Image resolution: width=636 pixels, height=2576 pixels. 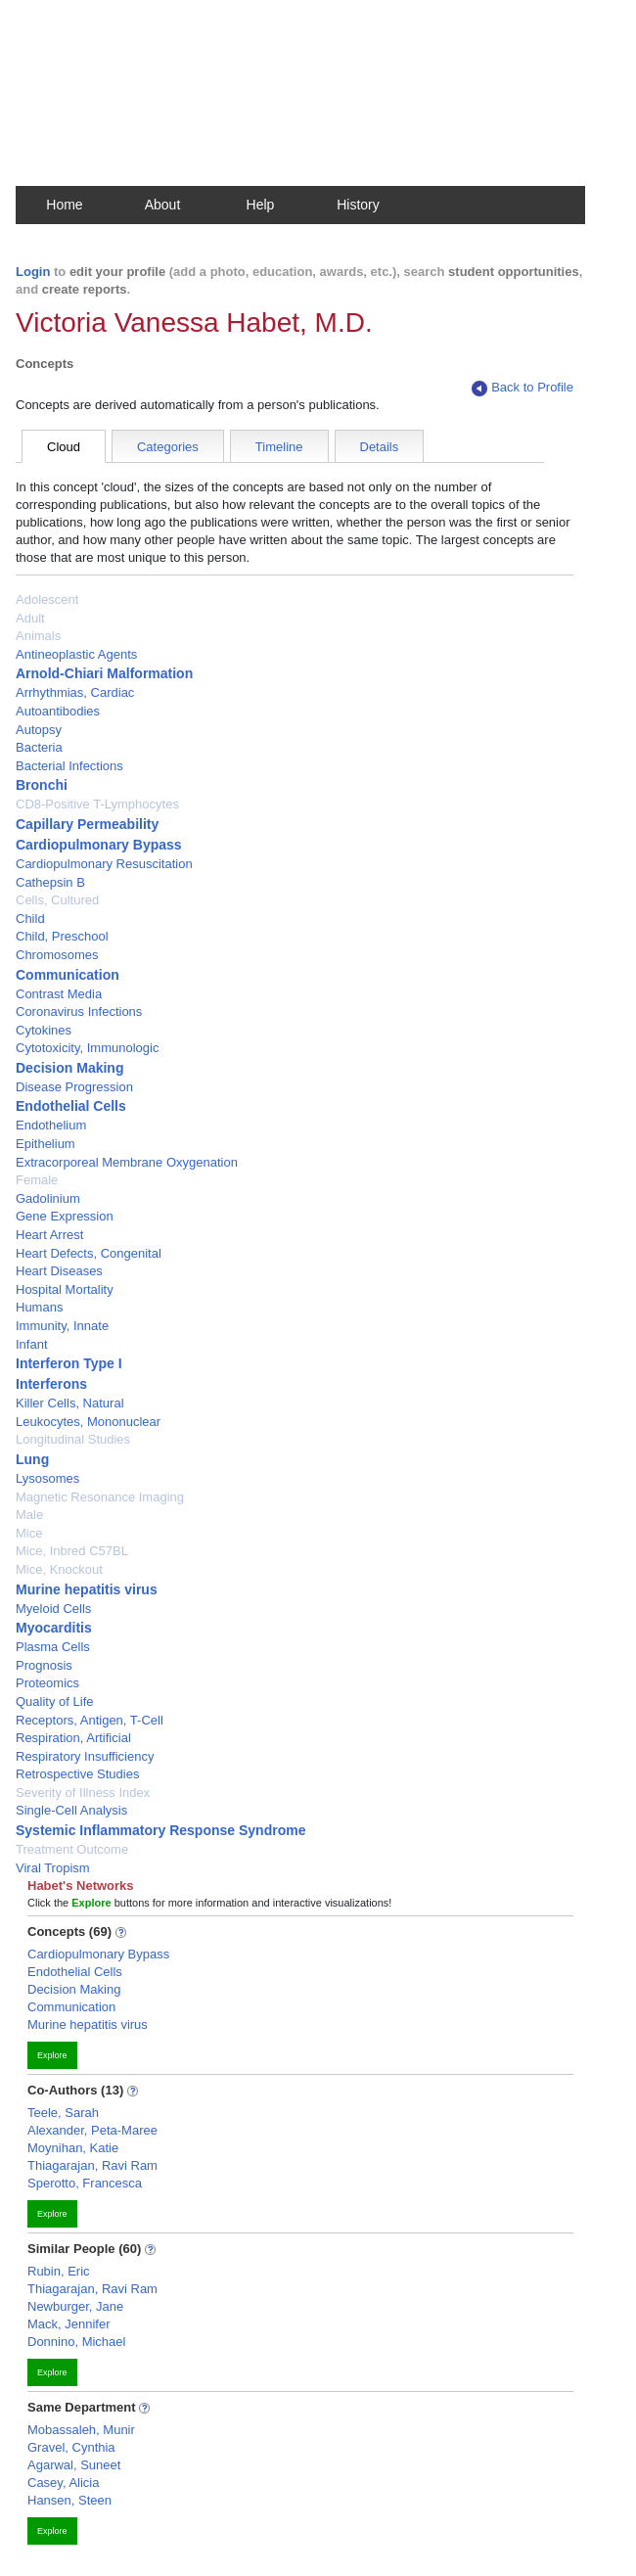 I want to click on Receptors, Antigen, T-Cell, so click(x=89, y=1720).